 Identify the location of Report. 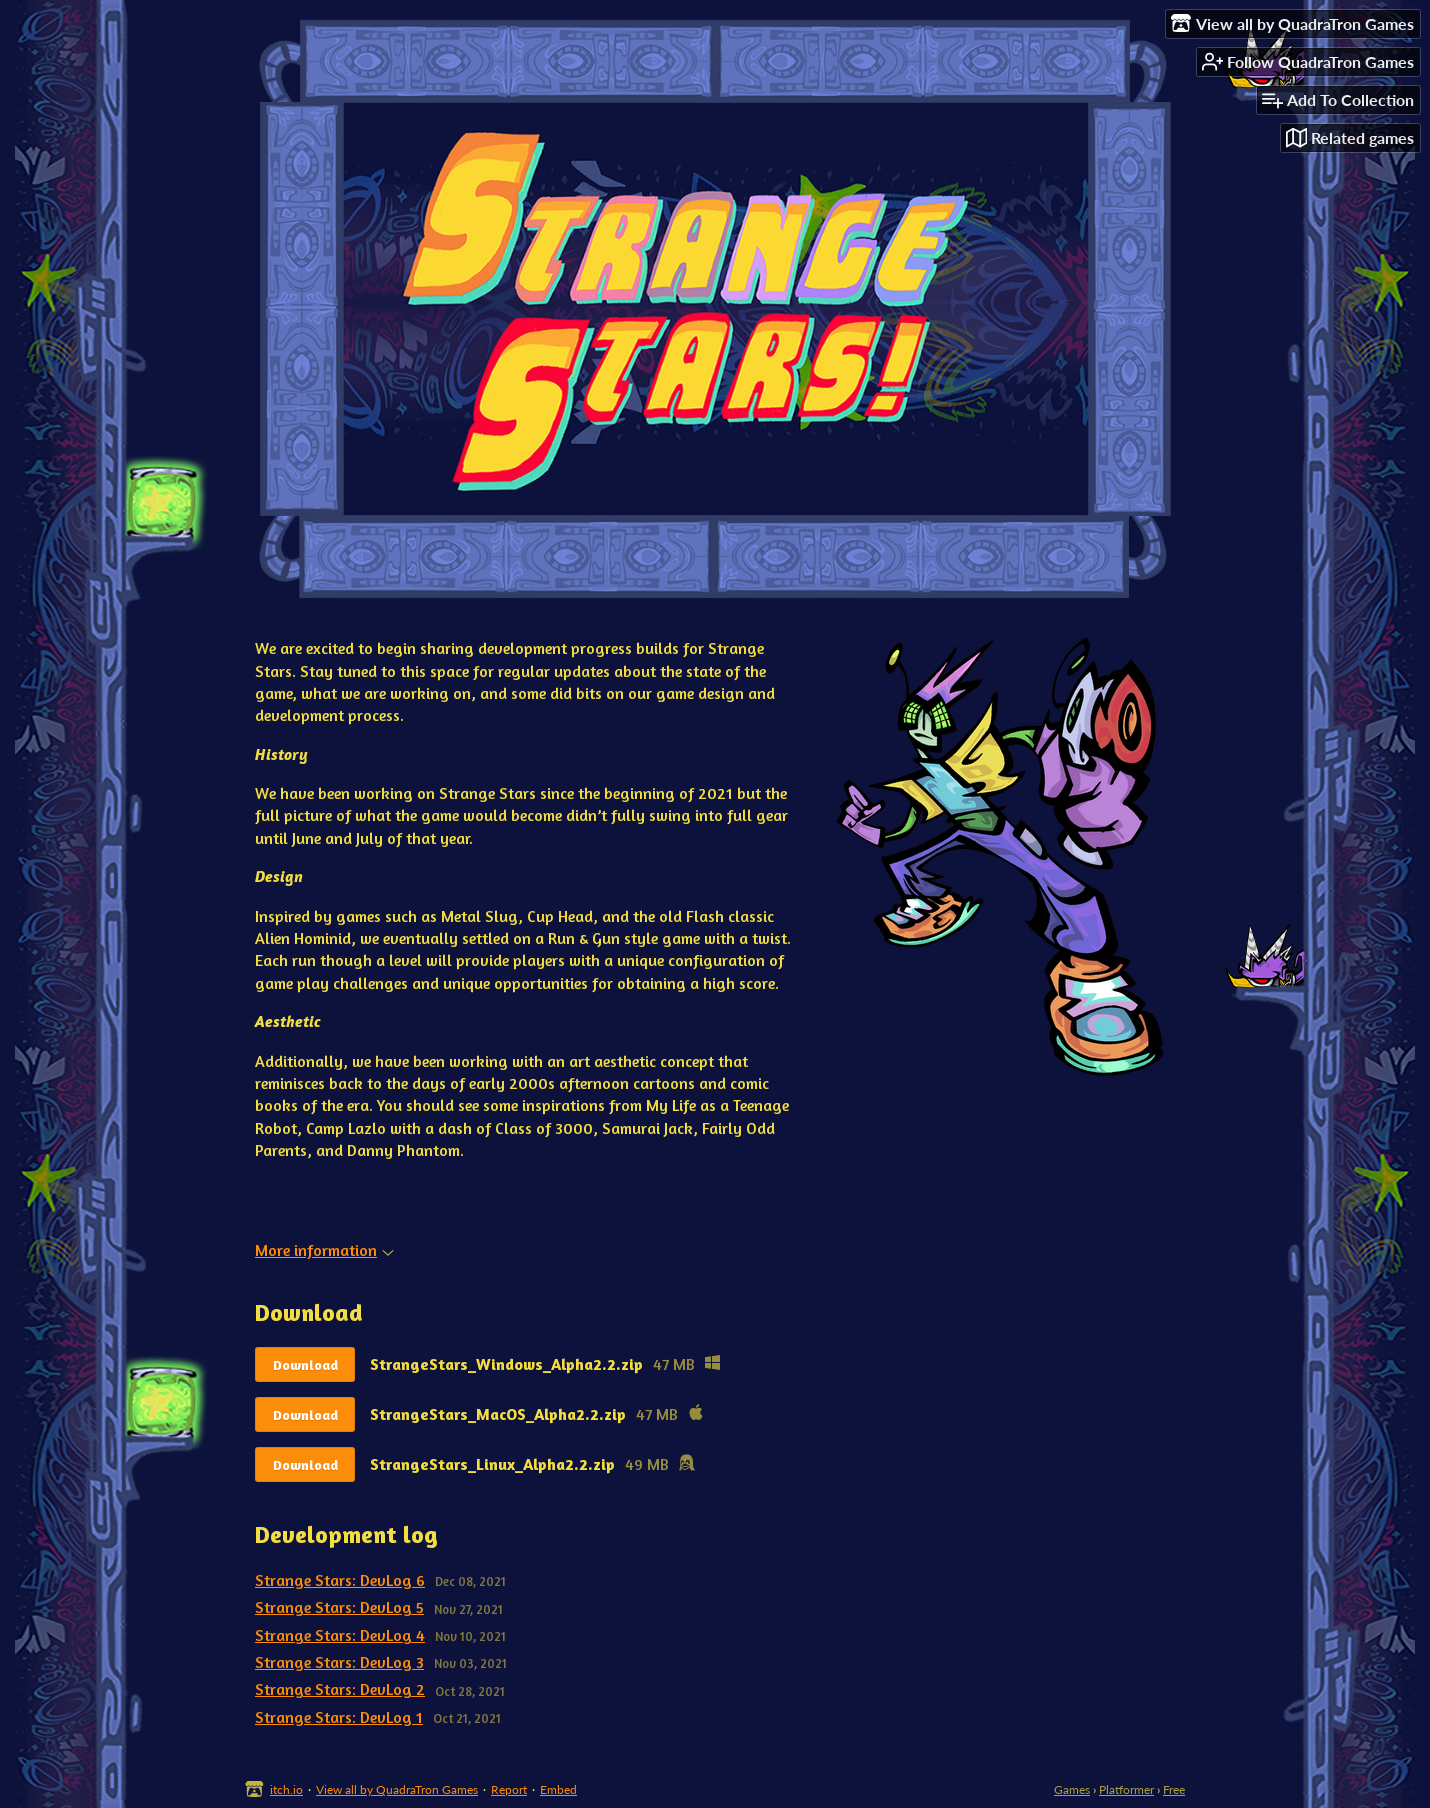
(509, 1789).